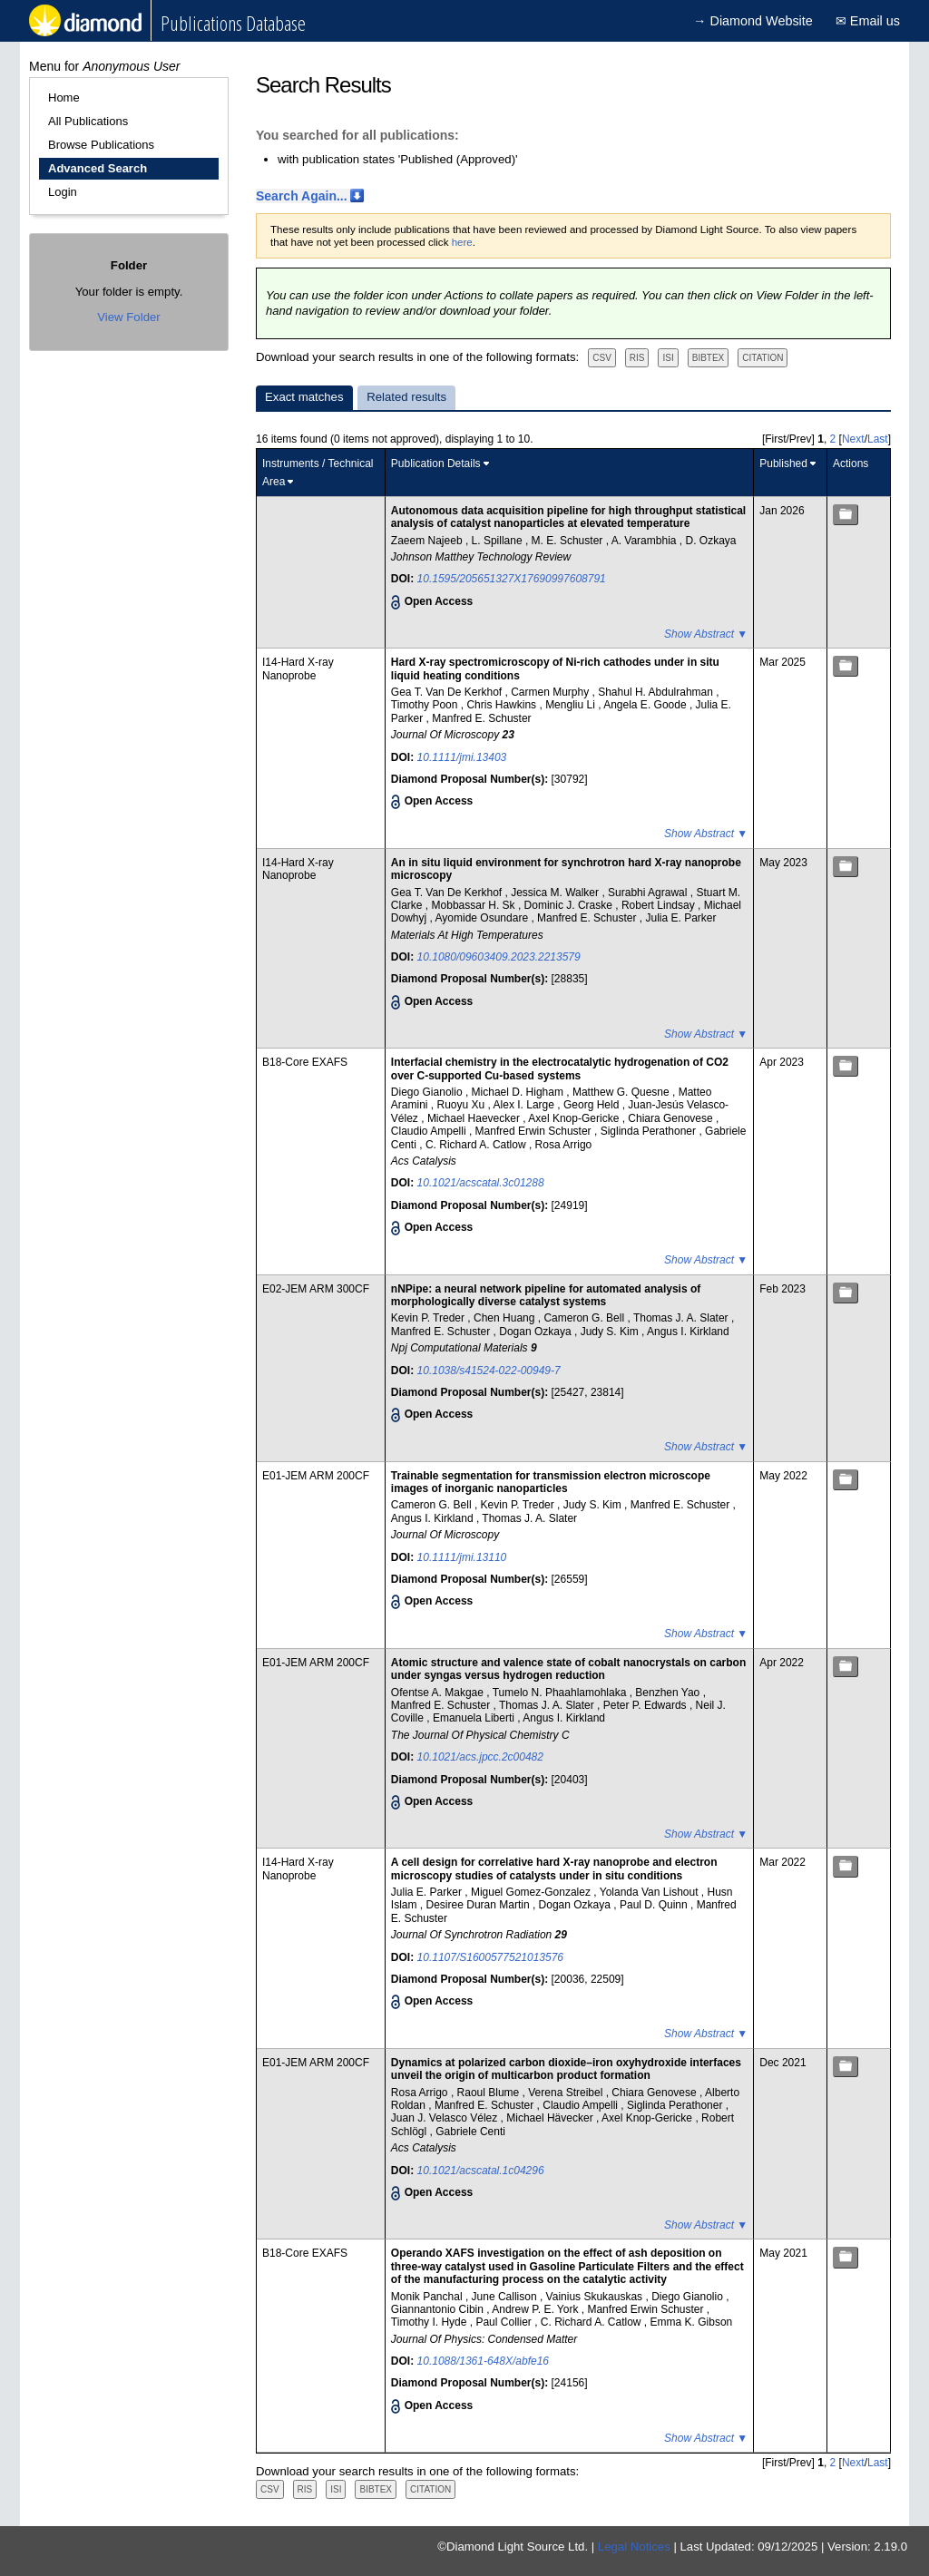 This screenshot has height=2576, width=929. Describe the element at coordinates (657, 692) in the screenshot. I see `Shahul H. Abdulrahman` at that location.